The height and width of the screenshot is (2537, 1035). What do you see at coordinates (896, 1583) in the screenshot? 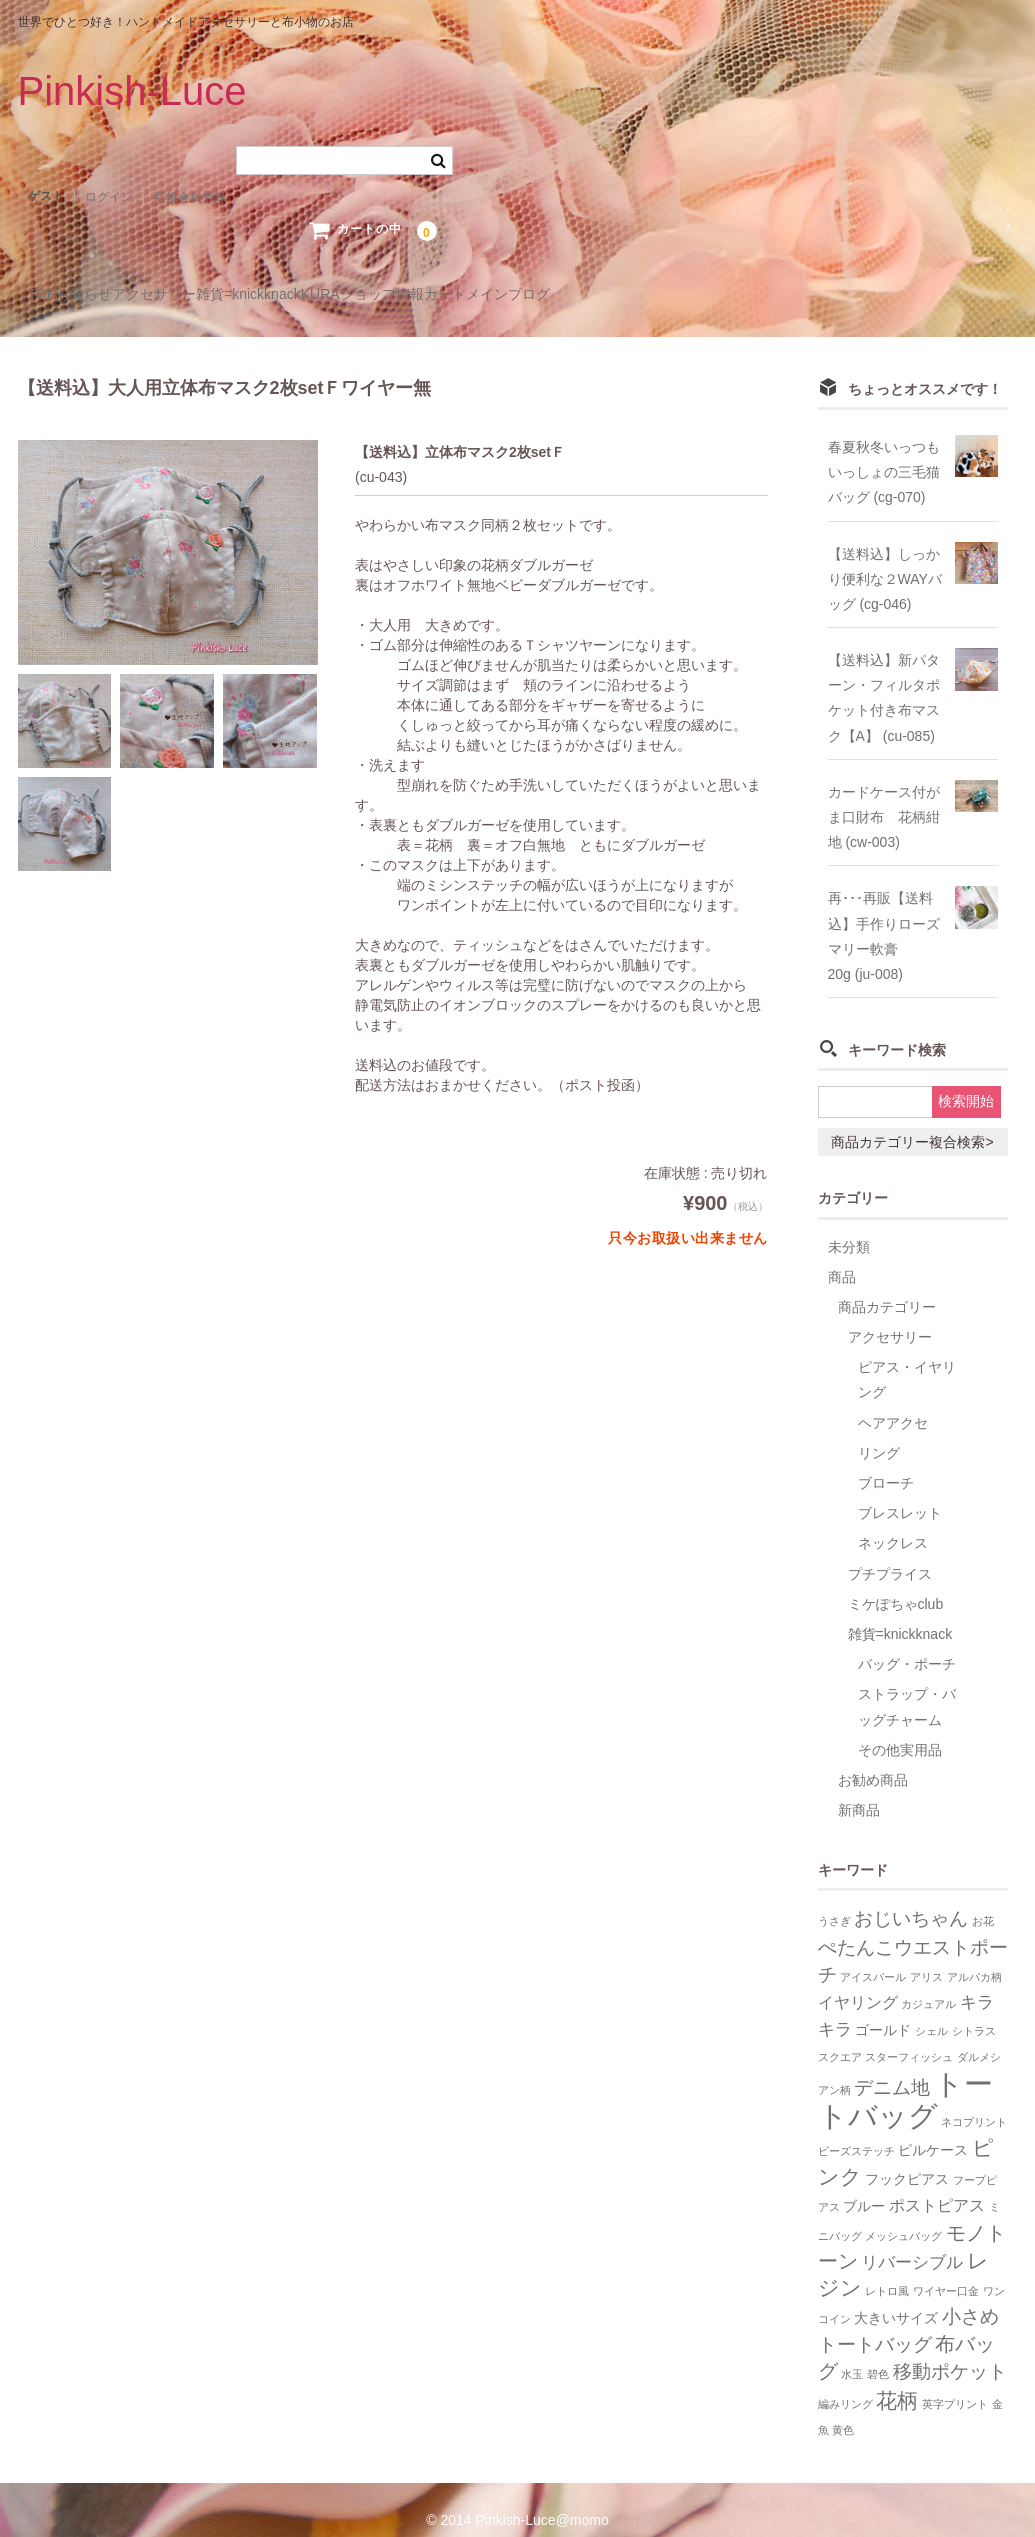
I see `ミケぽちゃclub` at bounding box center [896, 1583].